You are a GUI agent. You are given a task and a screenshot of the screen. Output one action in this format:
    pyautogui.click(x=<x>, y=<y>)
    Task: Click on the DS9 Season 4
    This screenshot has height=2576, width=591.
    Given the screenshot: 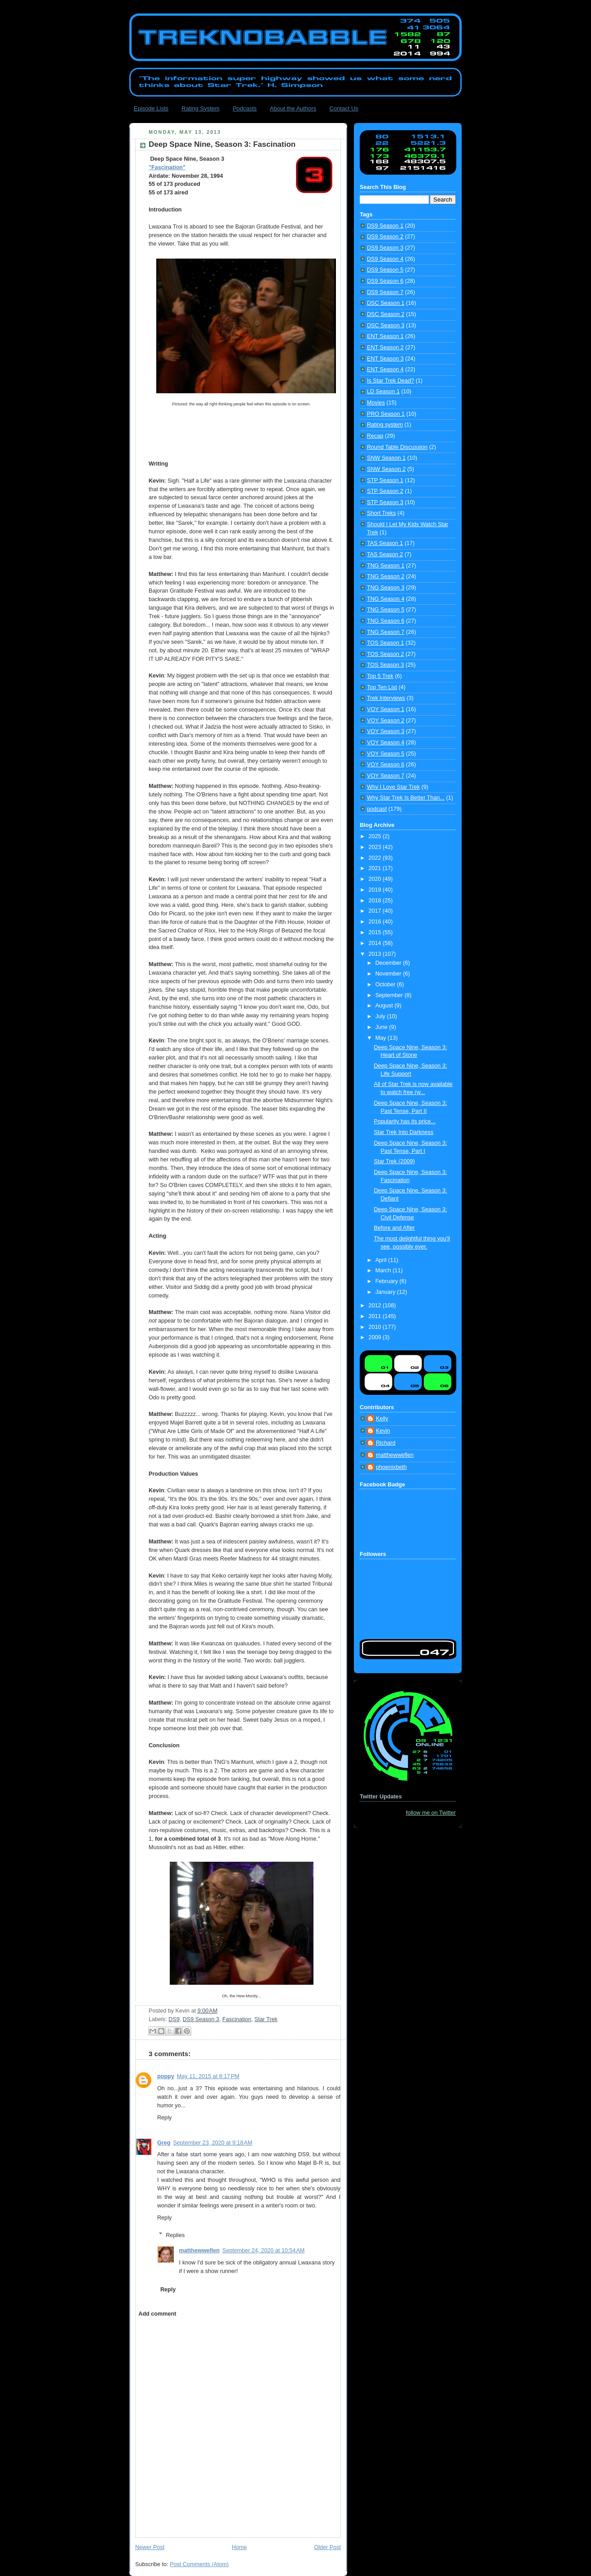 What is the action you would take?
    pyautogui.click(x=385, y=259)
    